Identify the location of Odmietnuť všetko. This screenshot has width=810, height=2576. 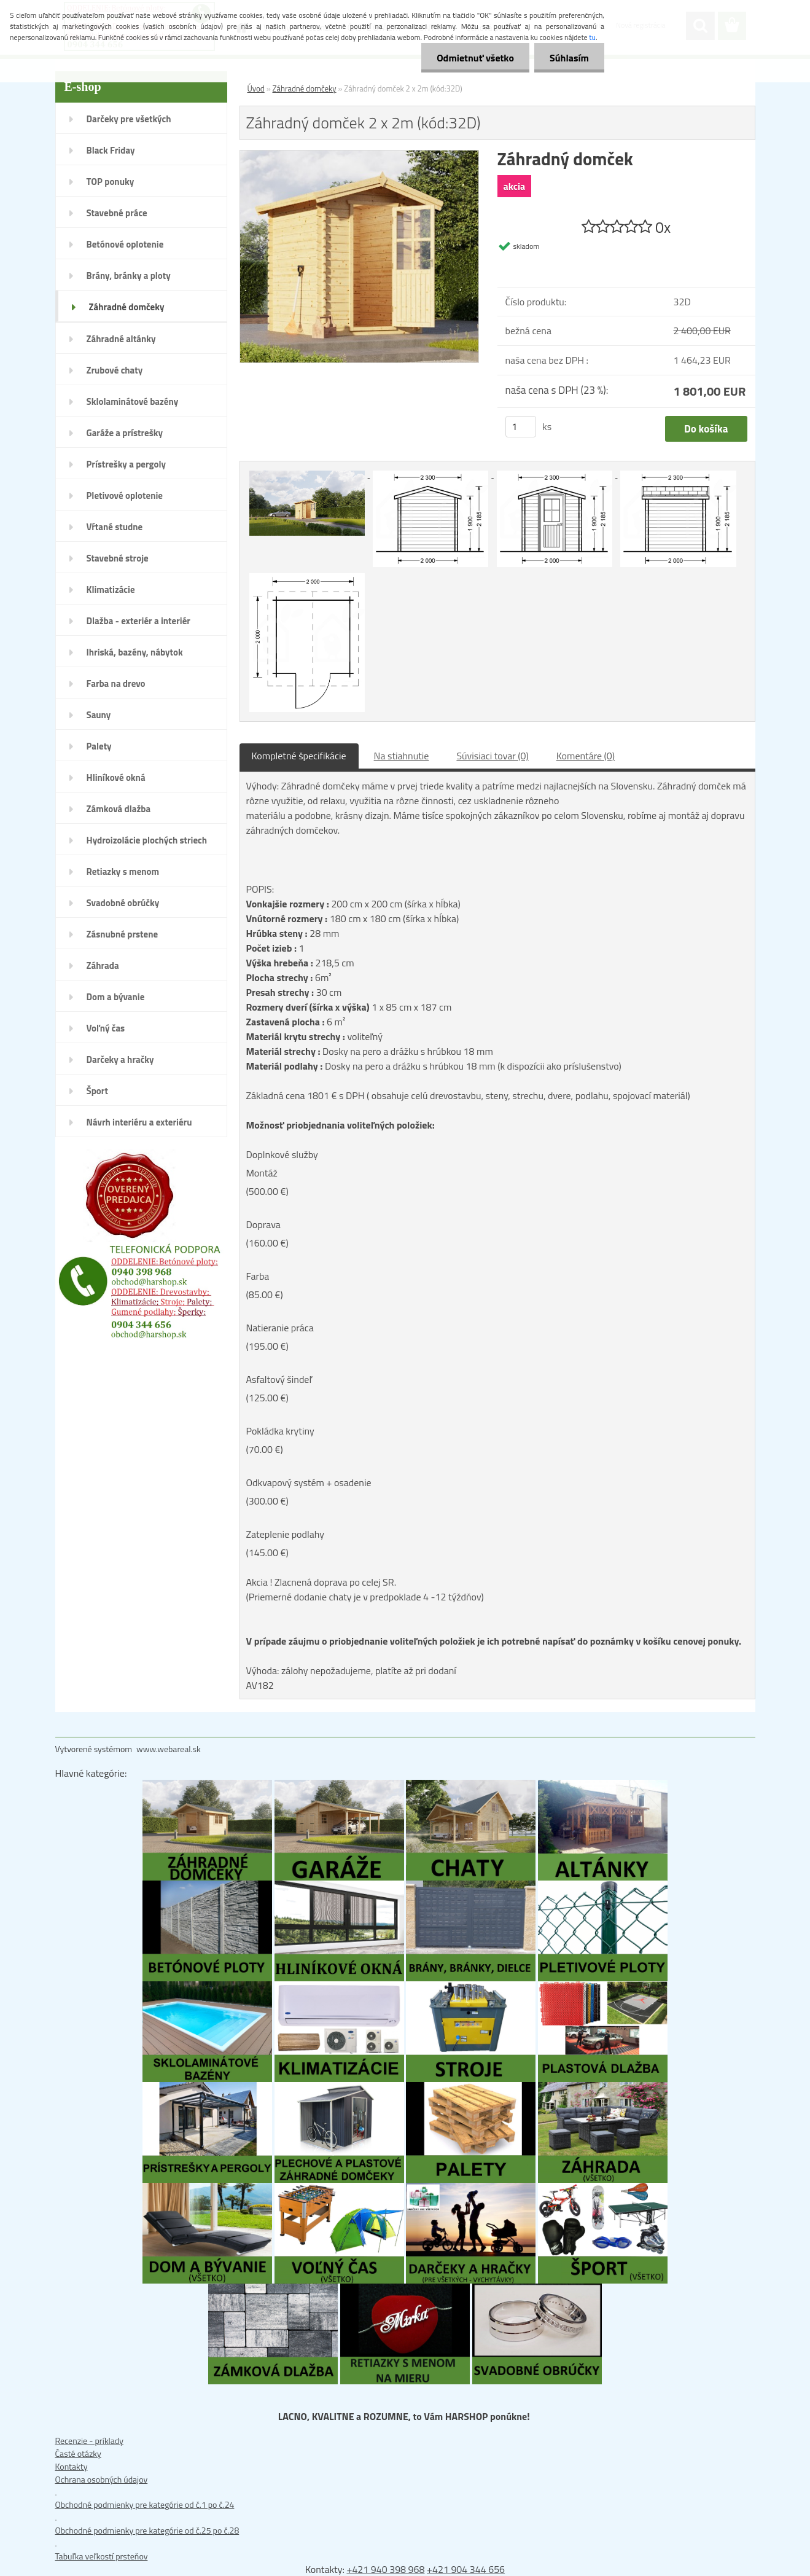
(475, 57).